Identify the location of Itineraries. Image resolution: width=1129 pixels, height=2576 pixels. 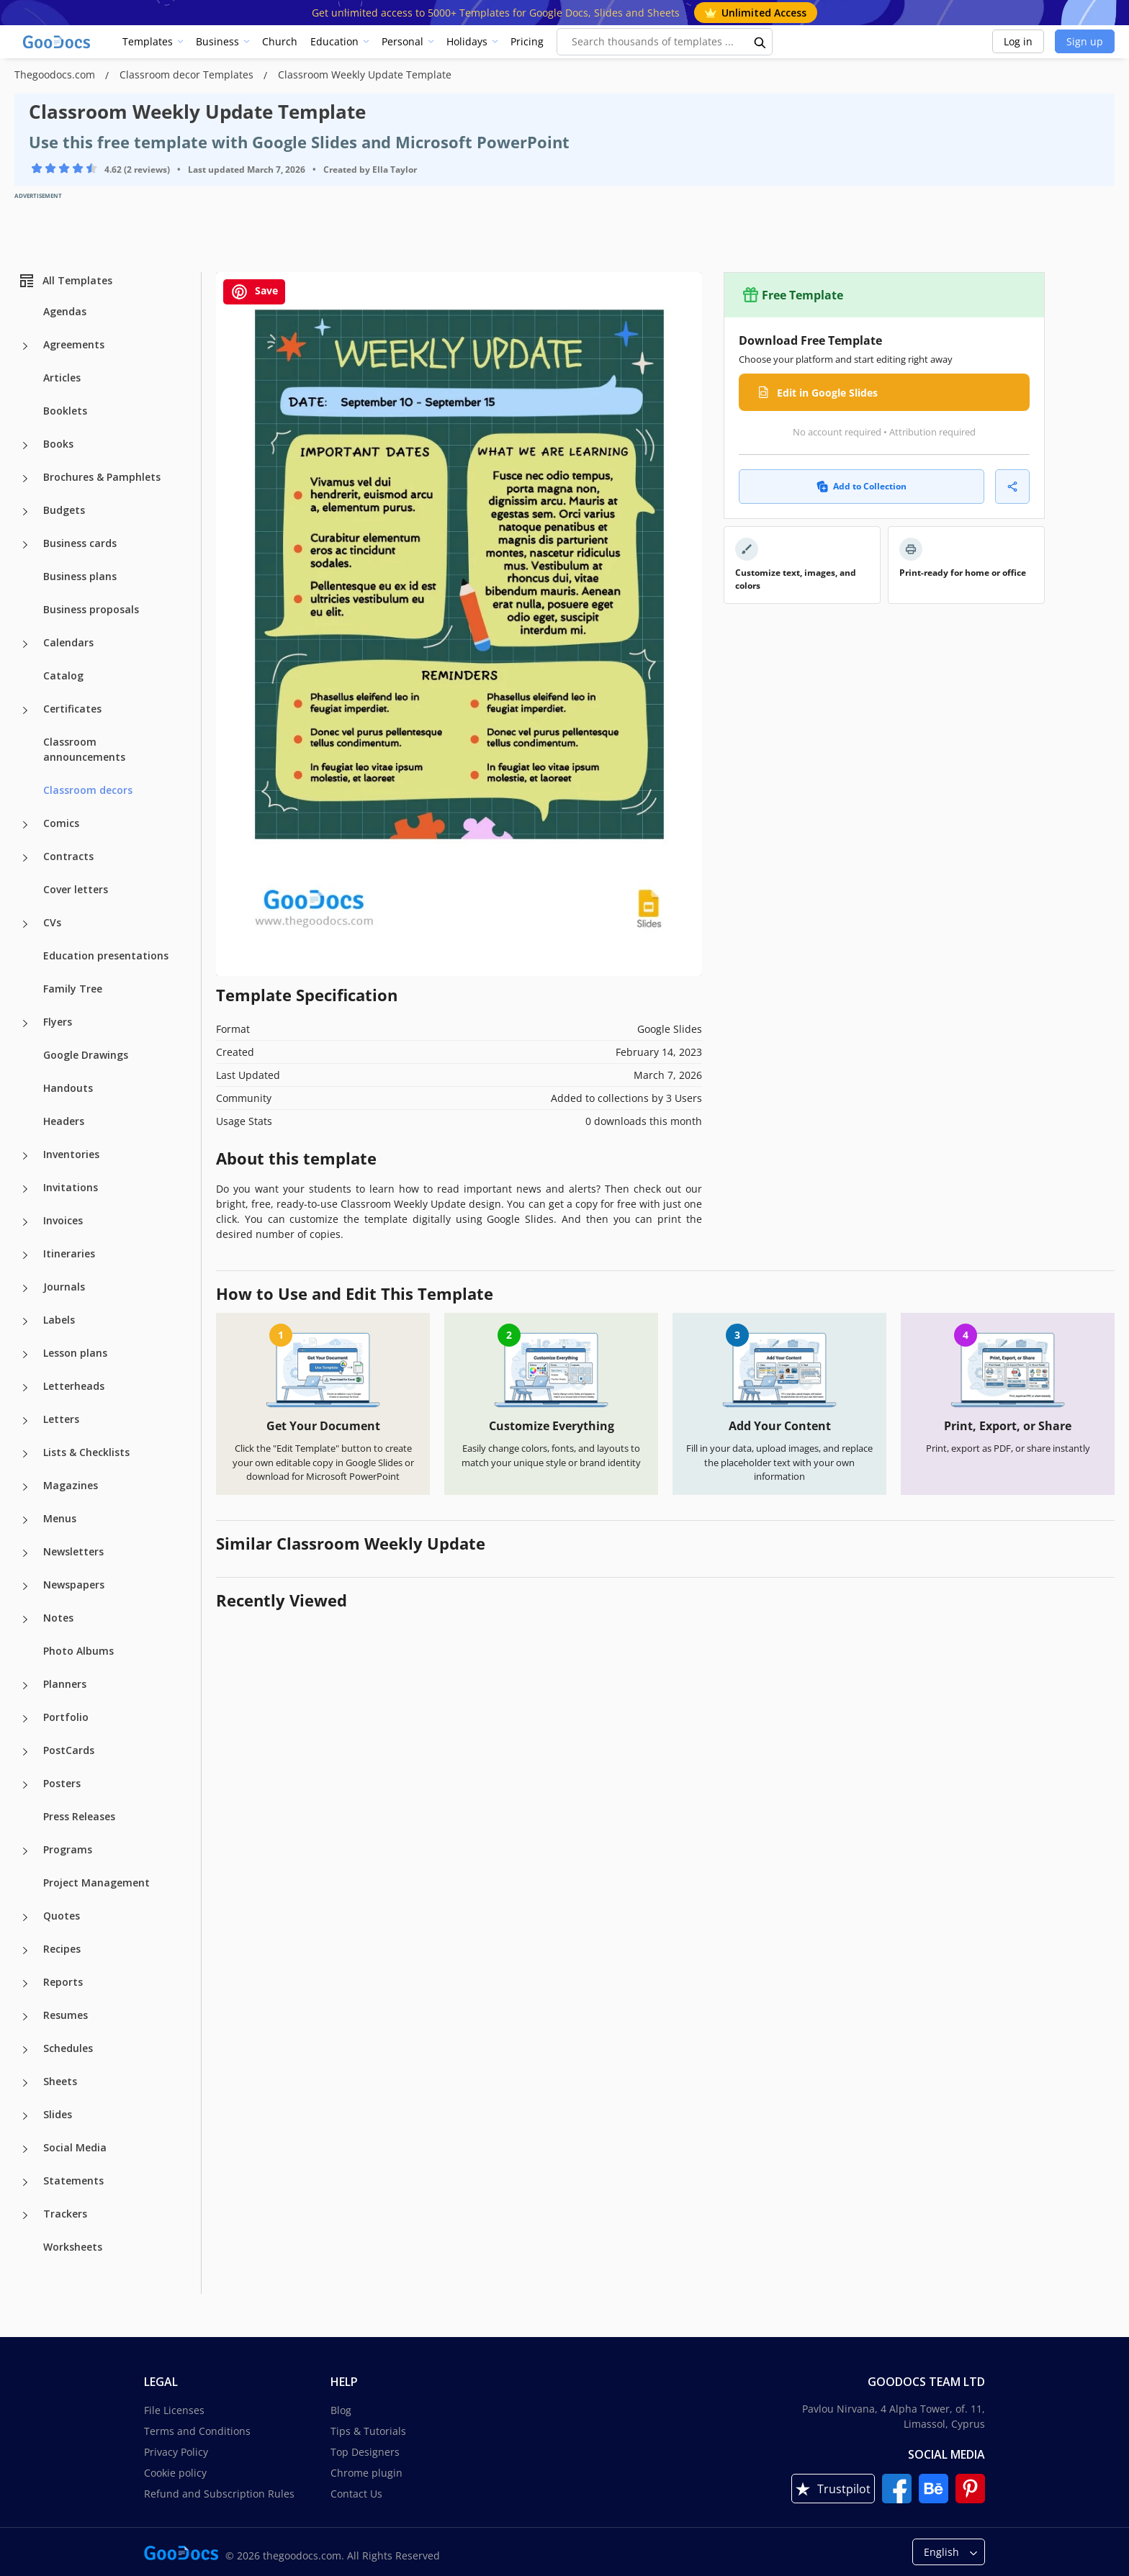
(69, 1253).